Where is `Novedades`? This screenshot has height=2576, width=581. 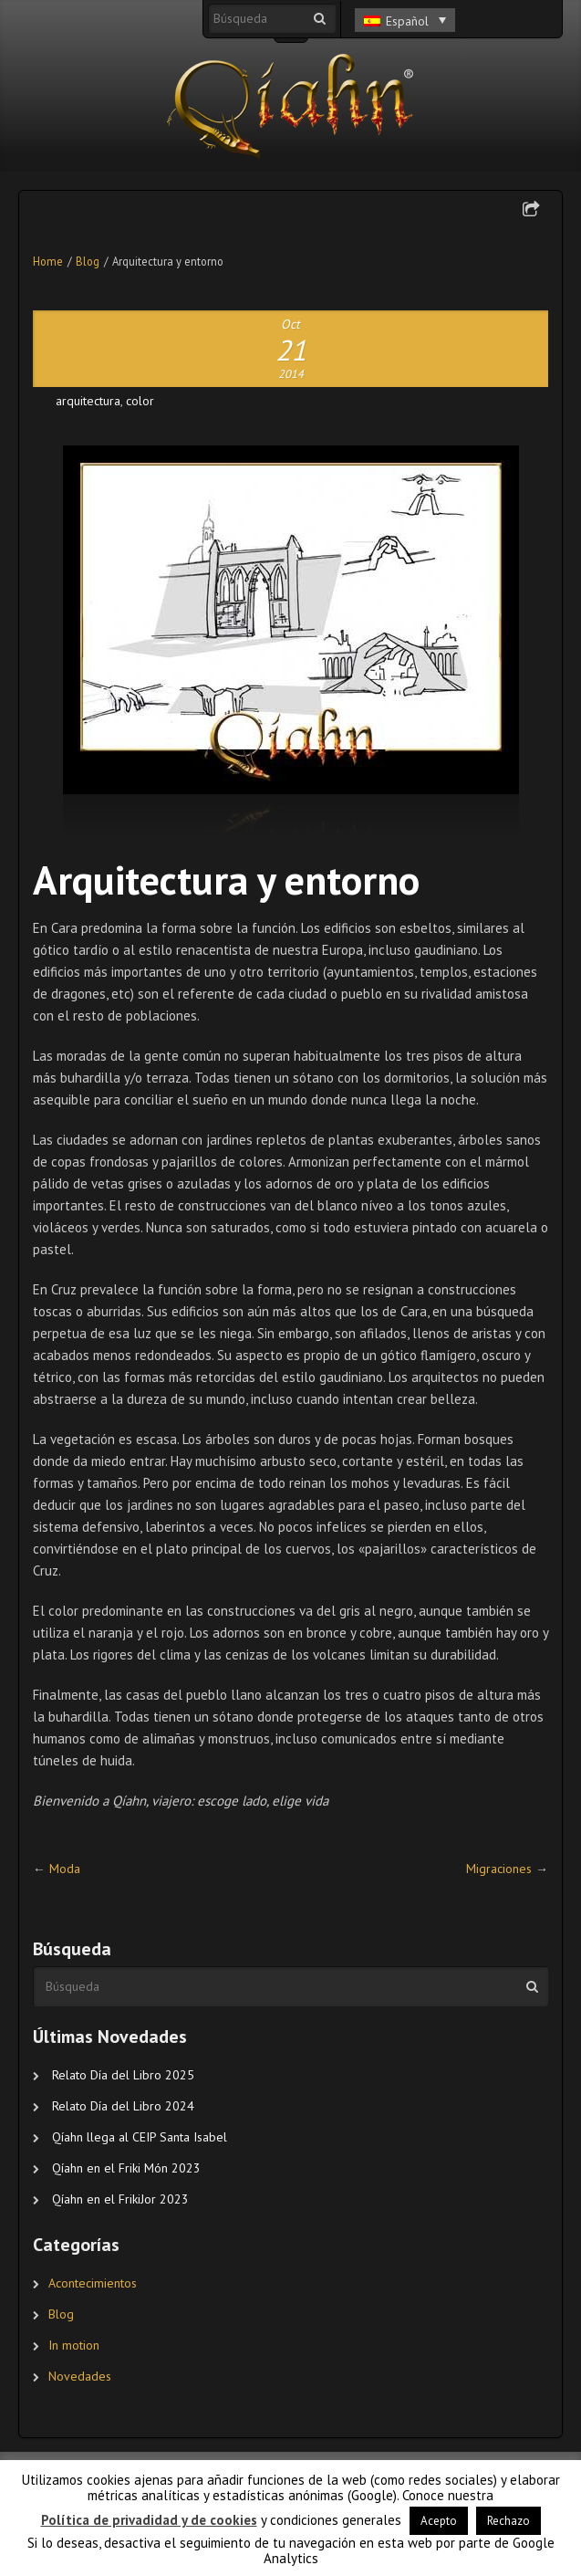
Novedades is located at coordinates (79, 2376).